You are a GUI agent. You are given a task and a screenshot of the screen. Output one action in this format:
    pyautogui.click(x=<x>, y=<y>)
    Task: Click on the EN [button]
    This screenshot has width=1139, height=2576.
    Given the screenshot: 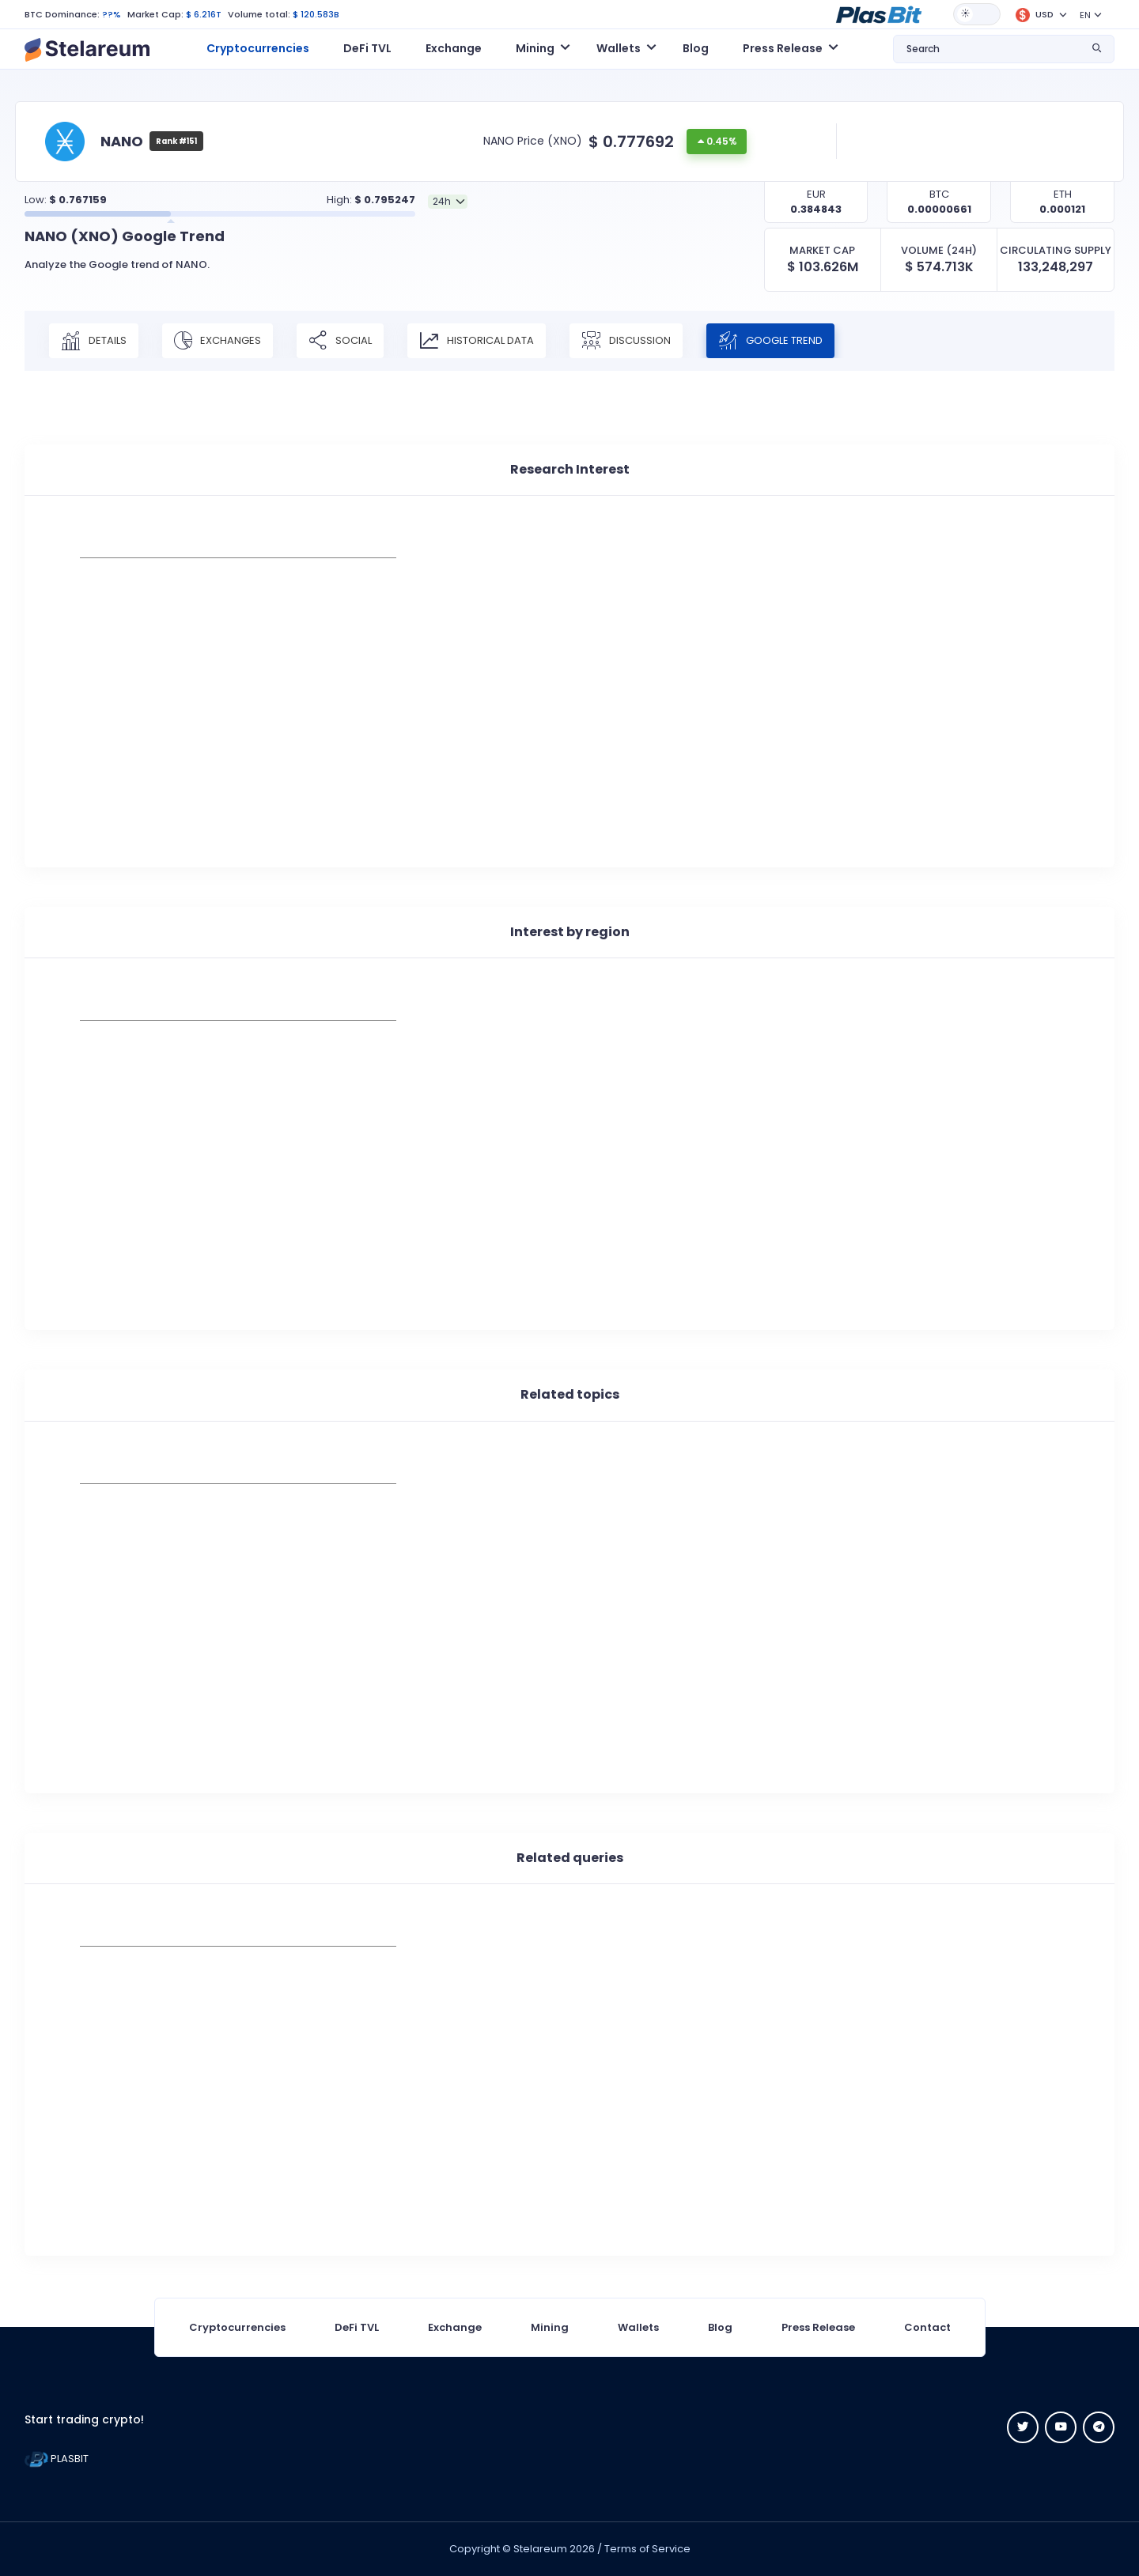 What is the action you would take?
    pyautogui.click(x=1085, y=15)
    